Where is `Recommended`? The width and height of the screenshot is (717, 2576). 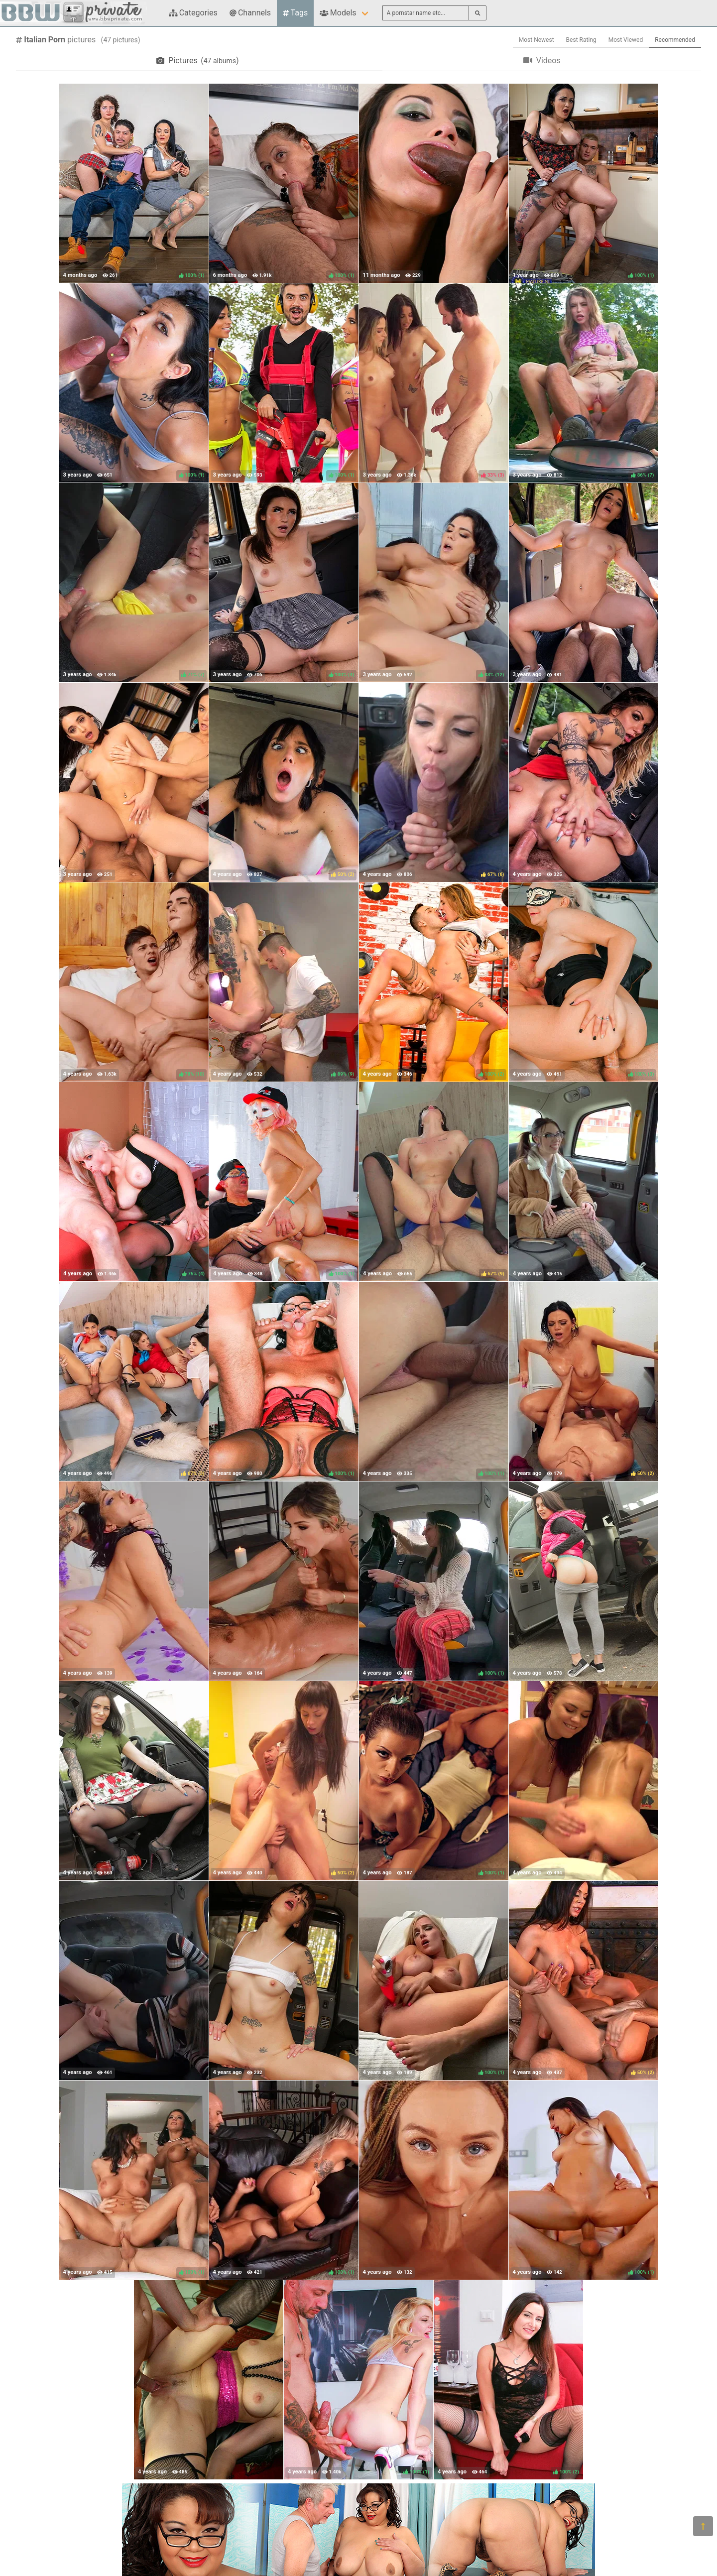 Recommended is located at coordinates (675, 39).